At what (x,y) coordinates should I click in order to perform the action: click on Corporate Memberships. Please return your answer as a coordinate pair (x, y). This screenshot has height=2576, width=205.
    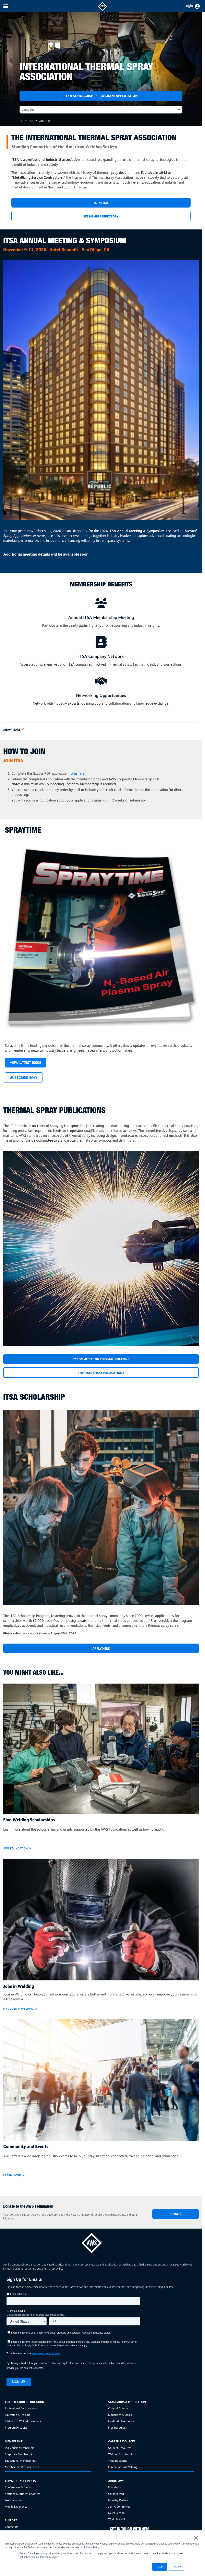
    Looking at the image, I should click on (20, 2454).